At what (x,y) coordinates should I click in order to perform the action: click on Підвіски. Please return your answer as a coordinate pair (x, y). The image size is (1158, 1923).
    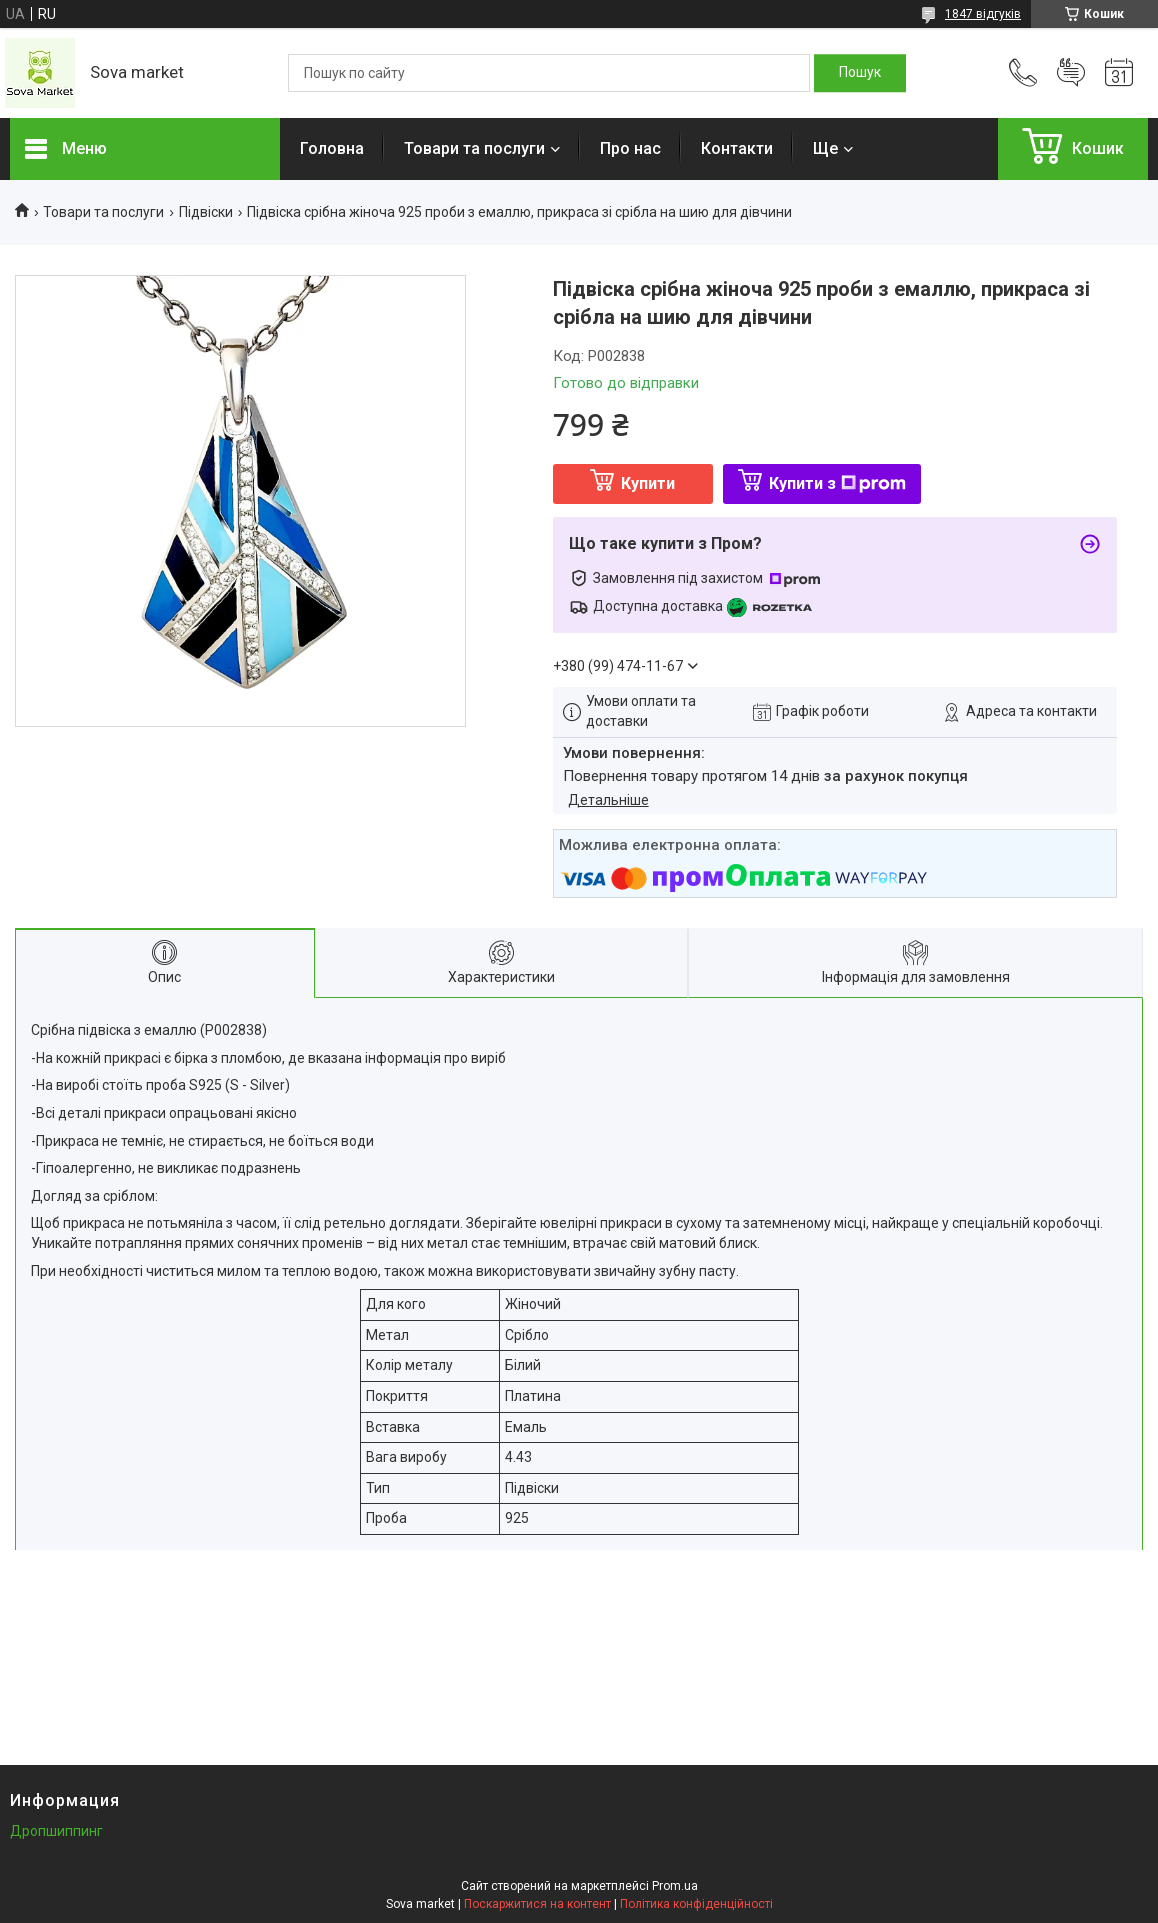
    Looking at the image, I should click on (206, 212).